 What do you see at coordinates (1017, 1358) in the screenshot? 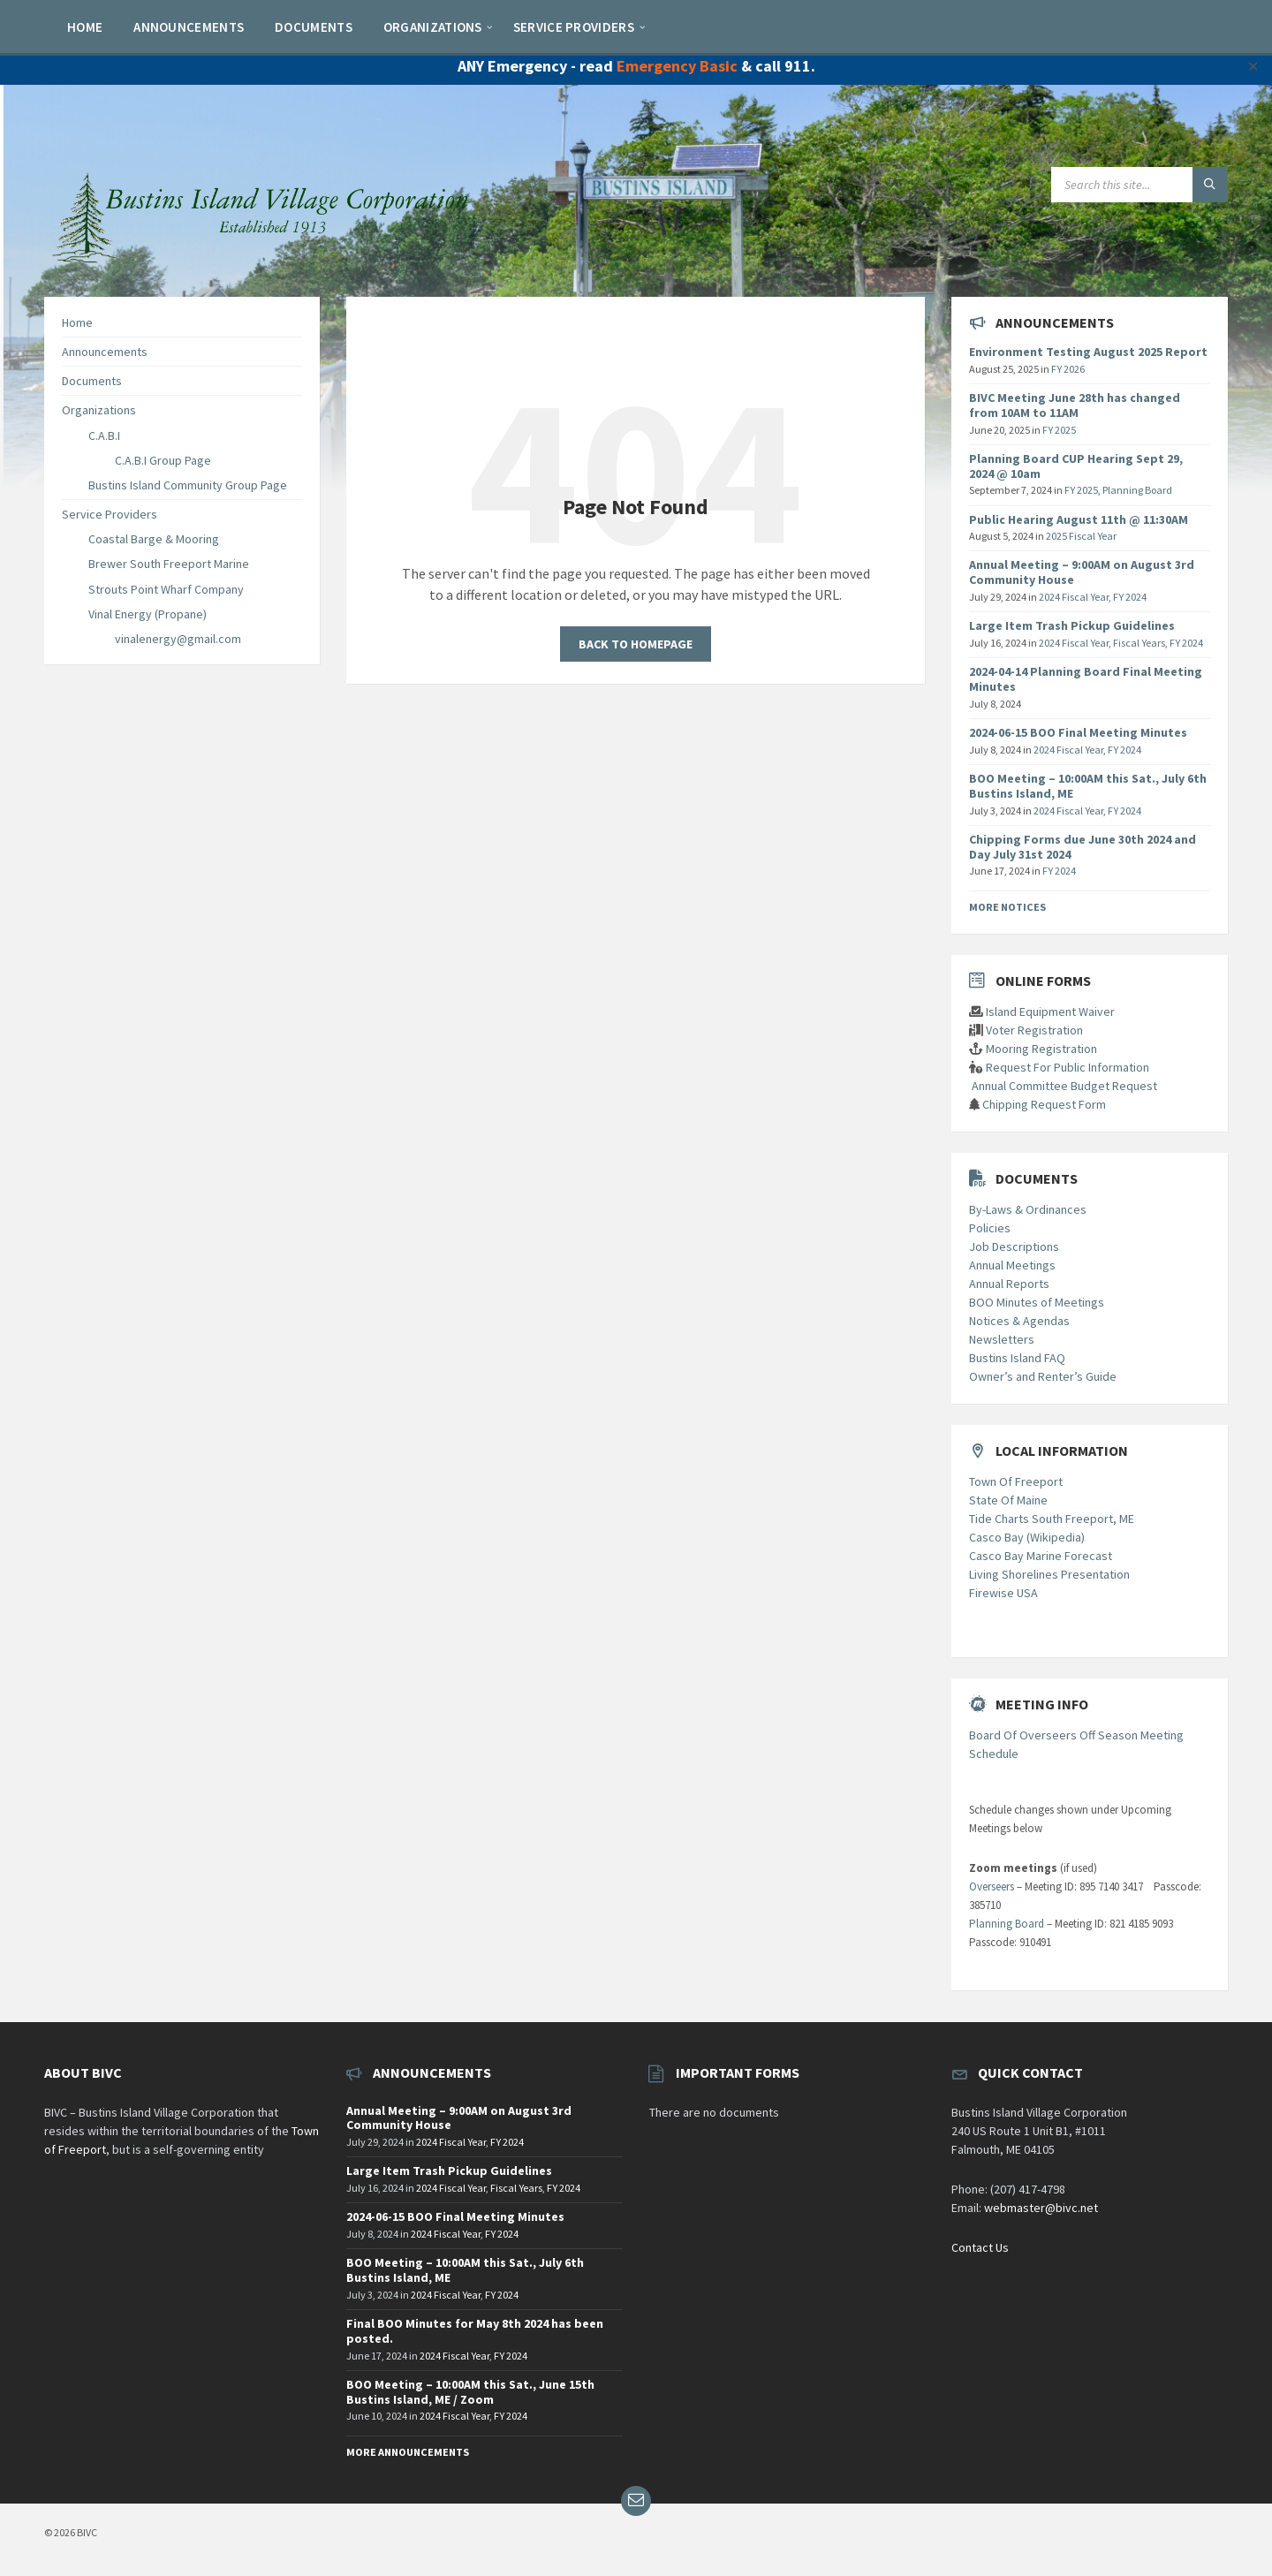
I see `Bustins Island FAQ` at bounding box center [1017, 1358].